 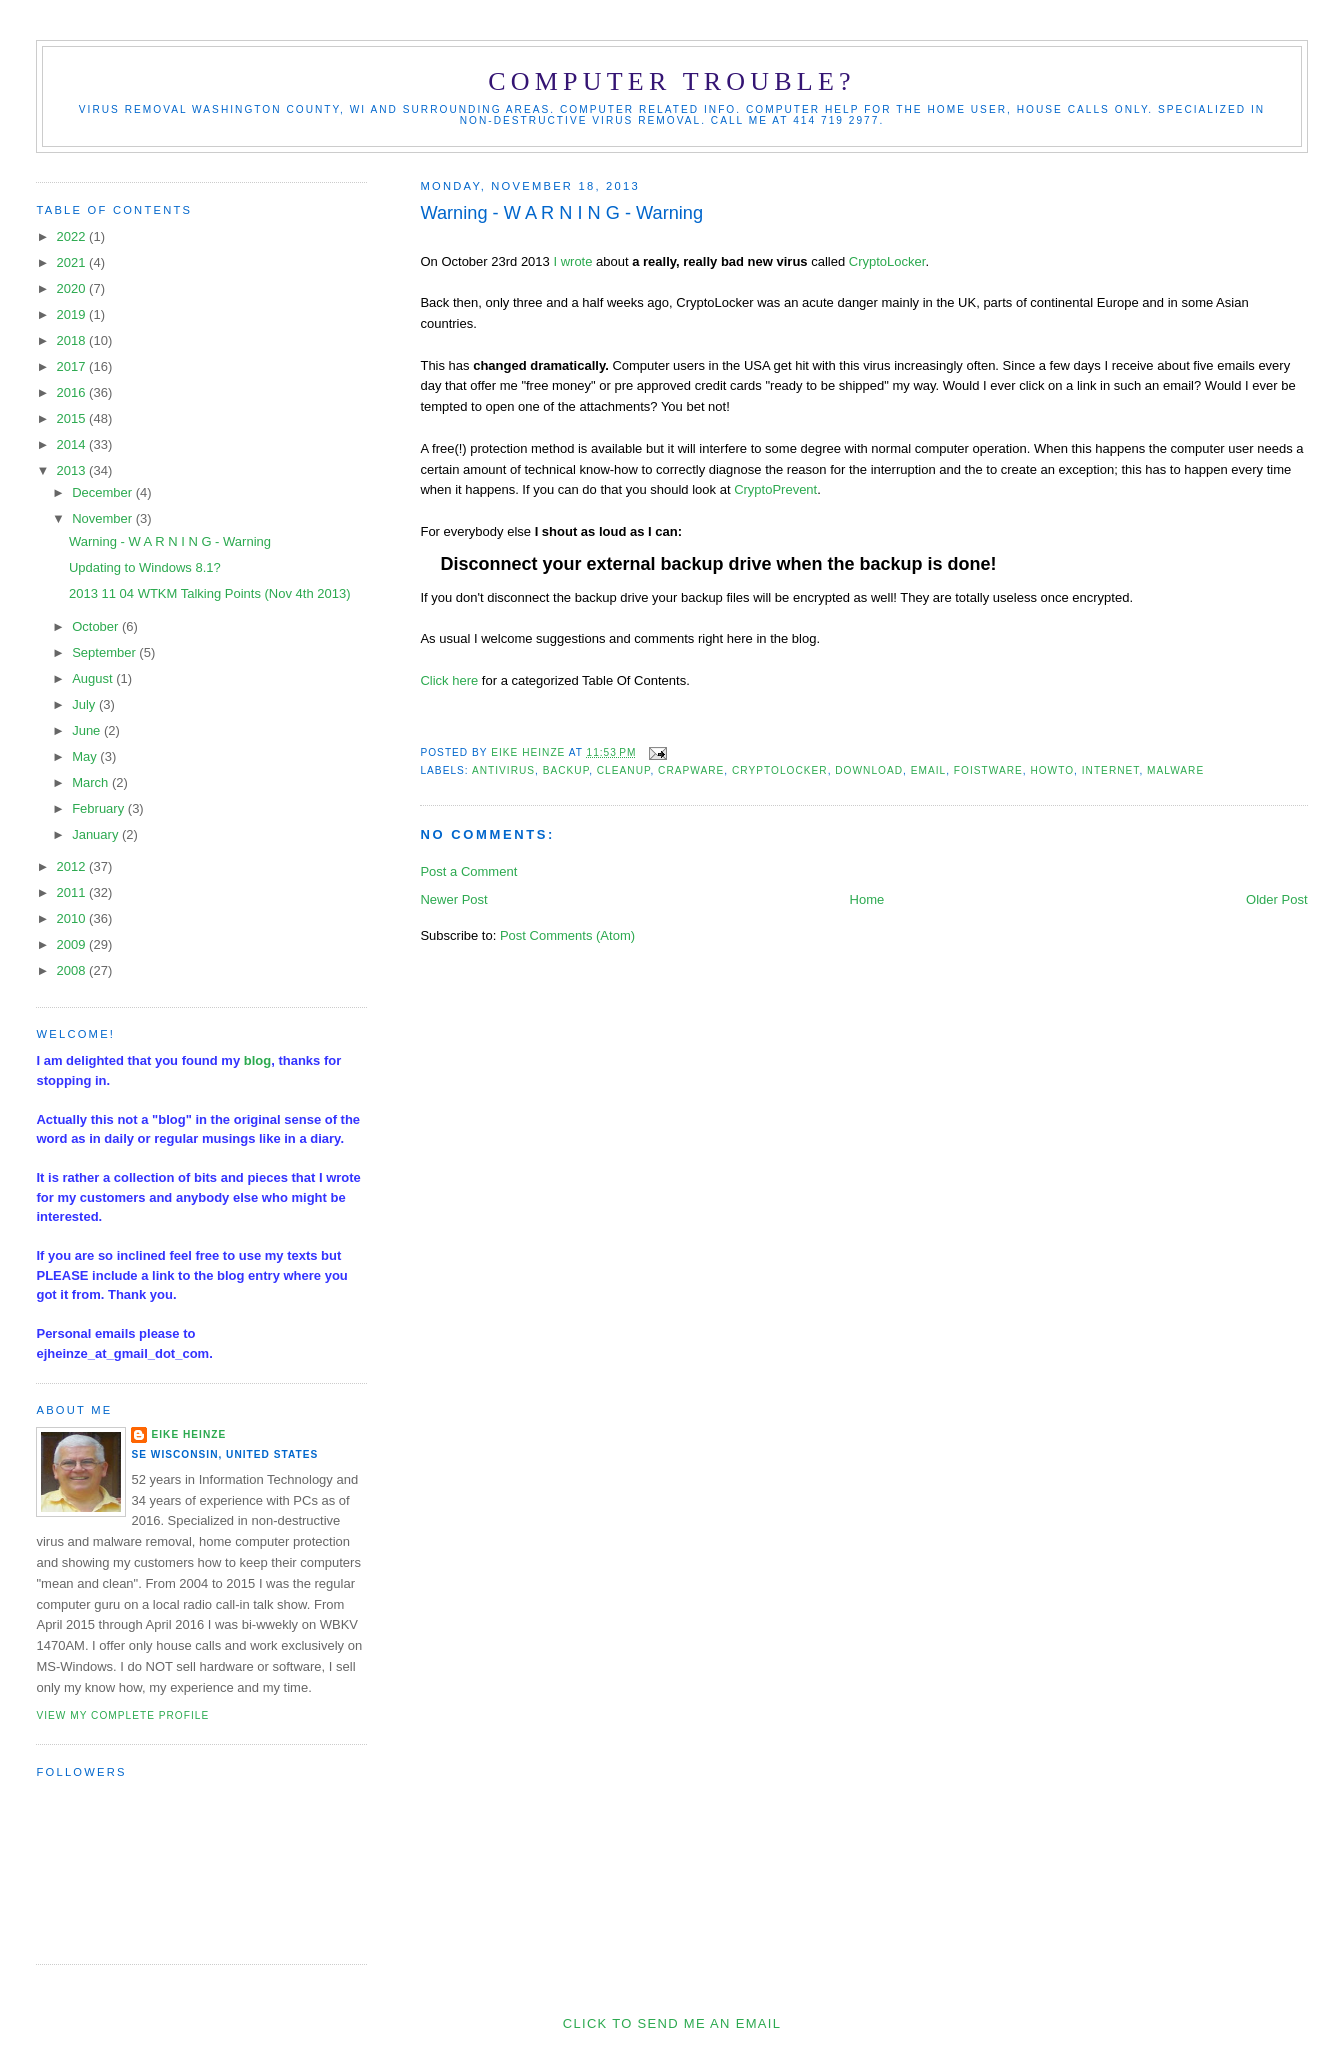 What do you see at coordinates (73, 970) in the screenshot?
I see `2008` at bounding box center [73, 970].